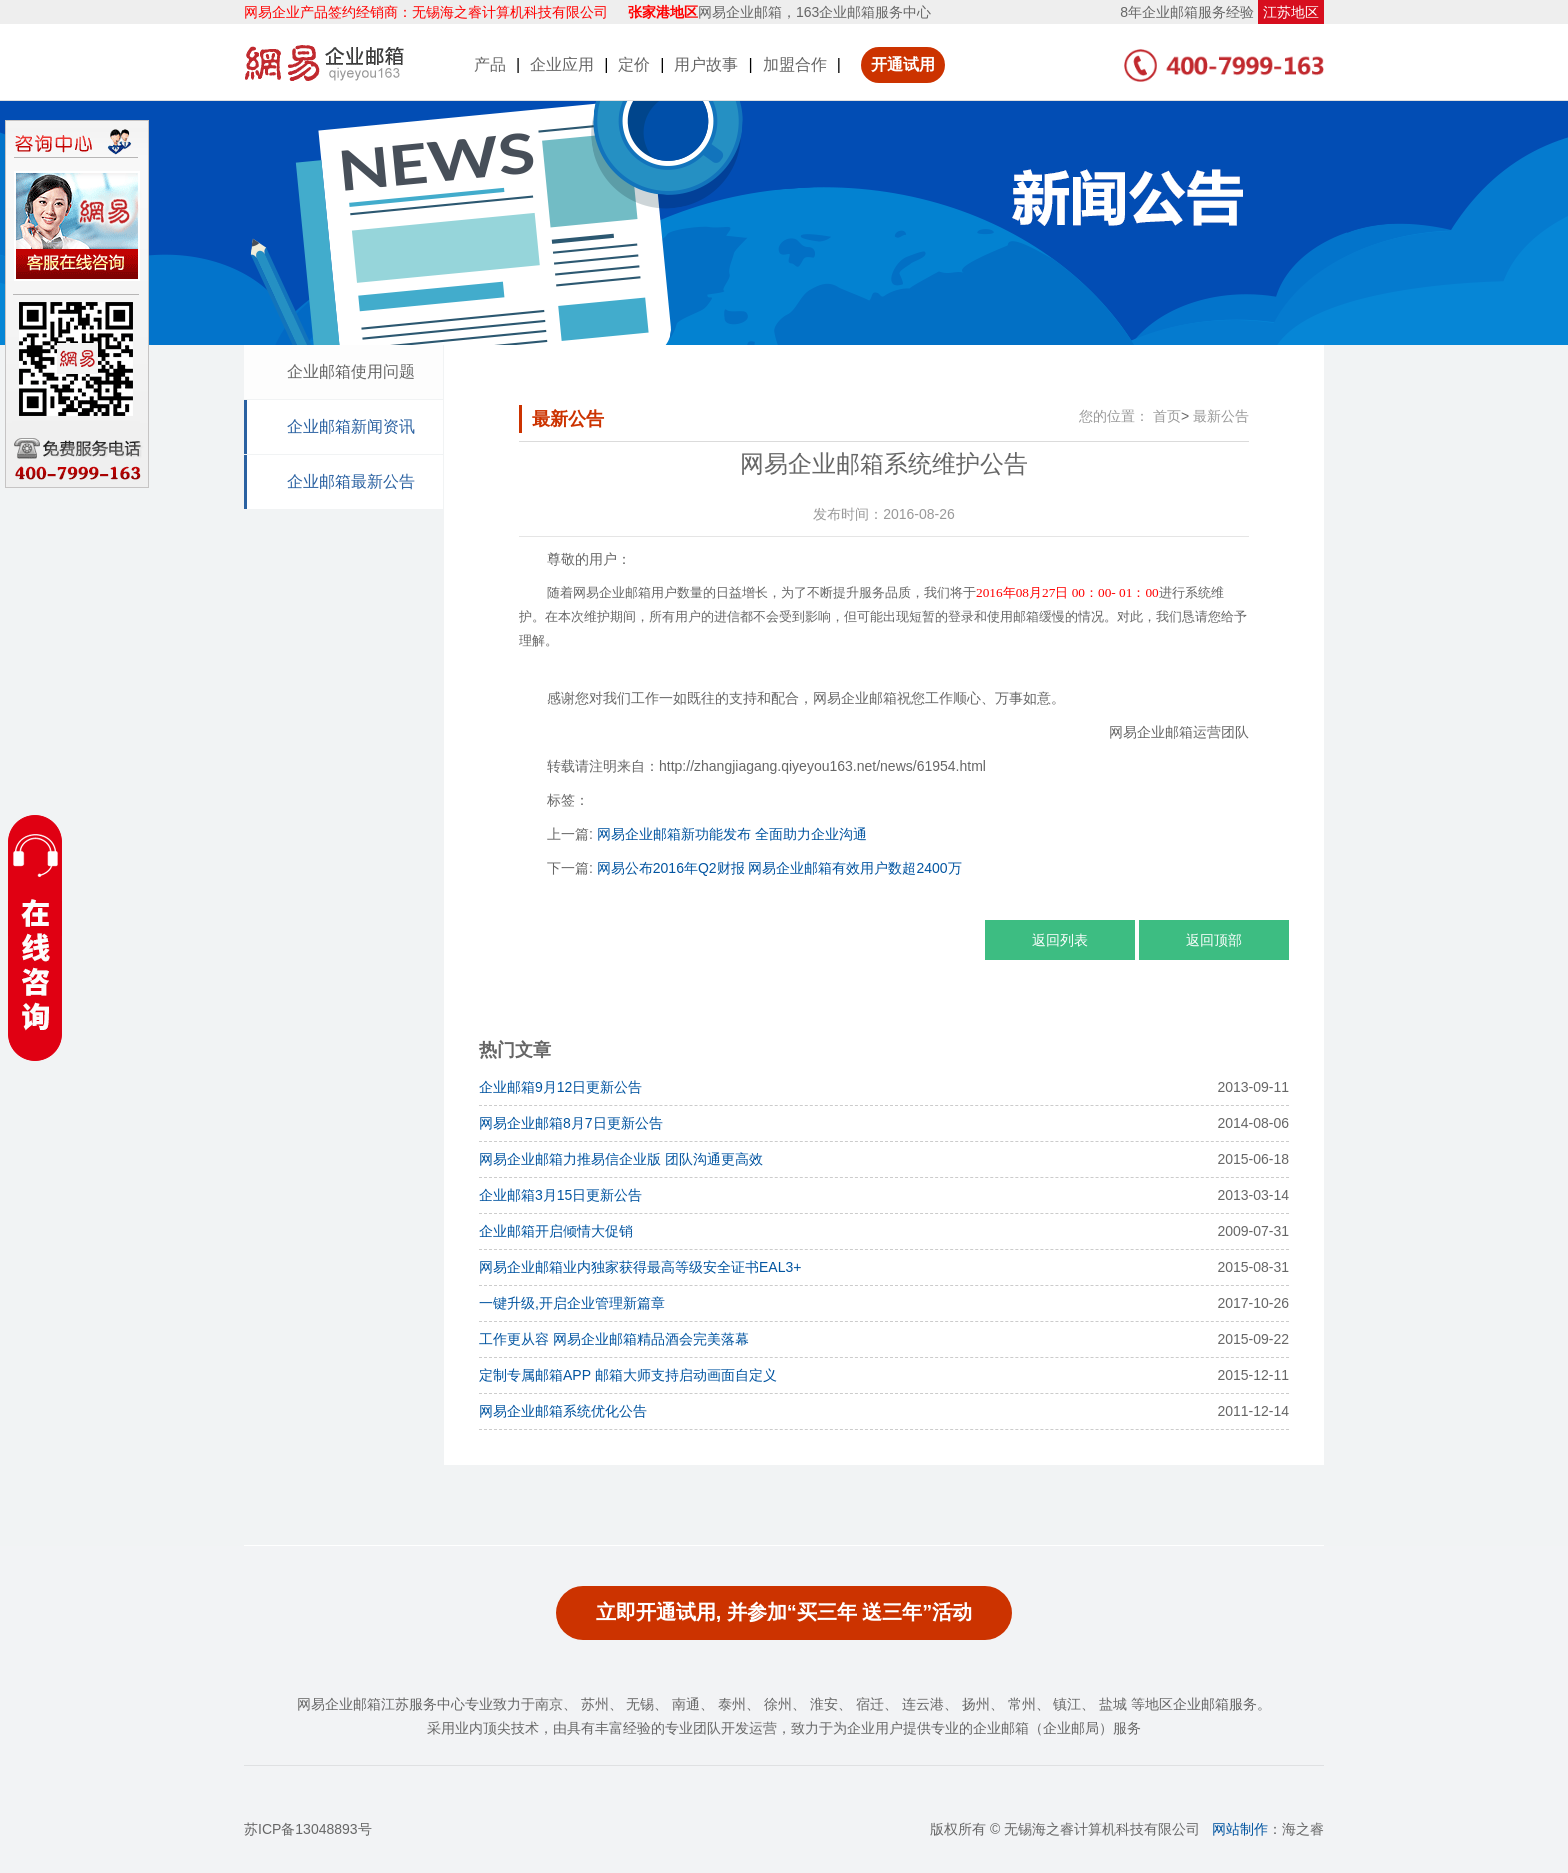 The image size is (1568, 1873). What do you see at coordinates (572, 1303) in the screenshot?
I see `一键升级,开启企业管理新篇章` at bounding box center [572, 1303].